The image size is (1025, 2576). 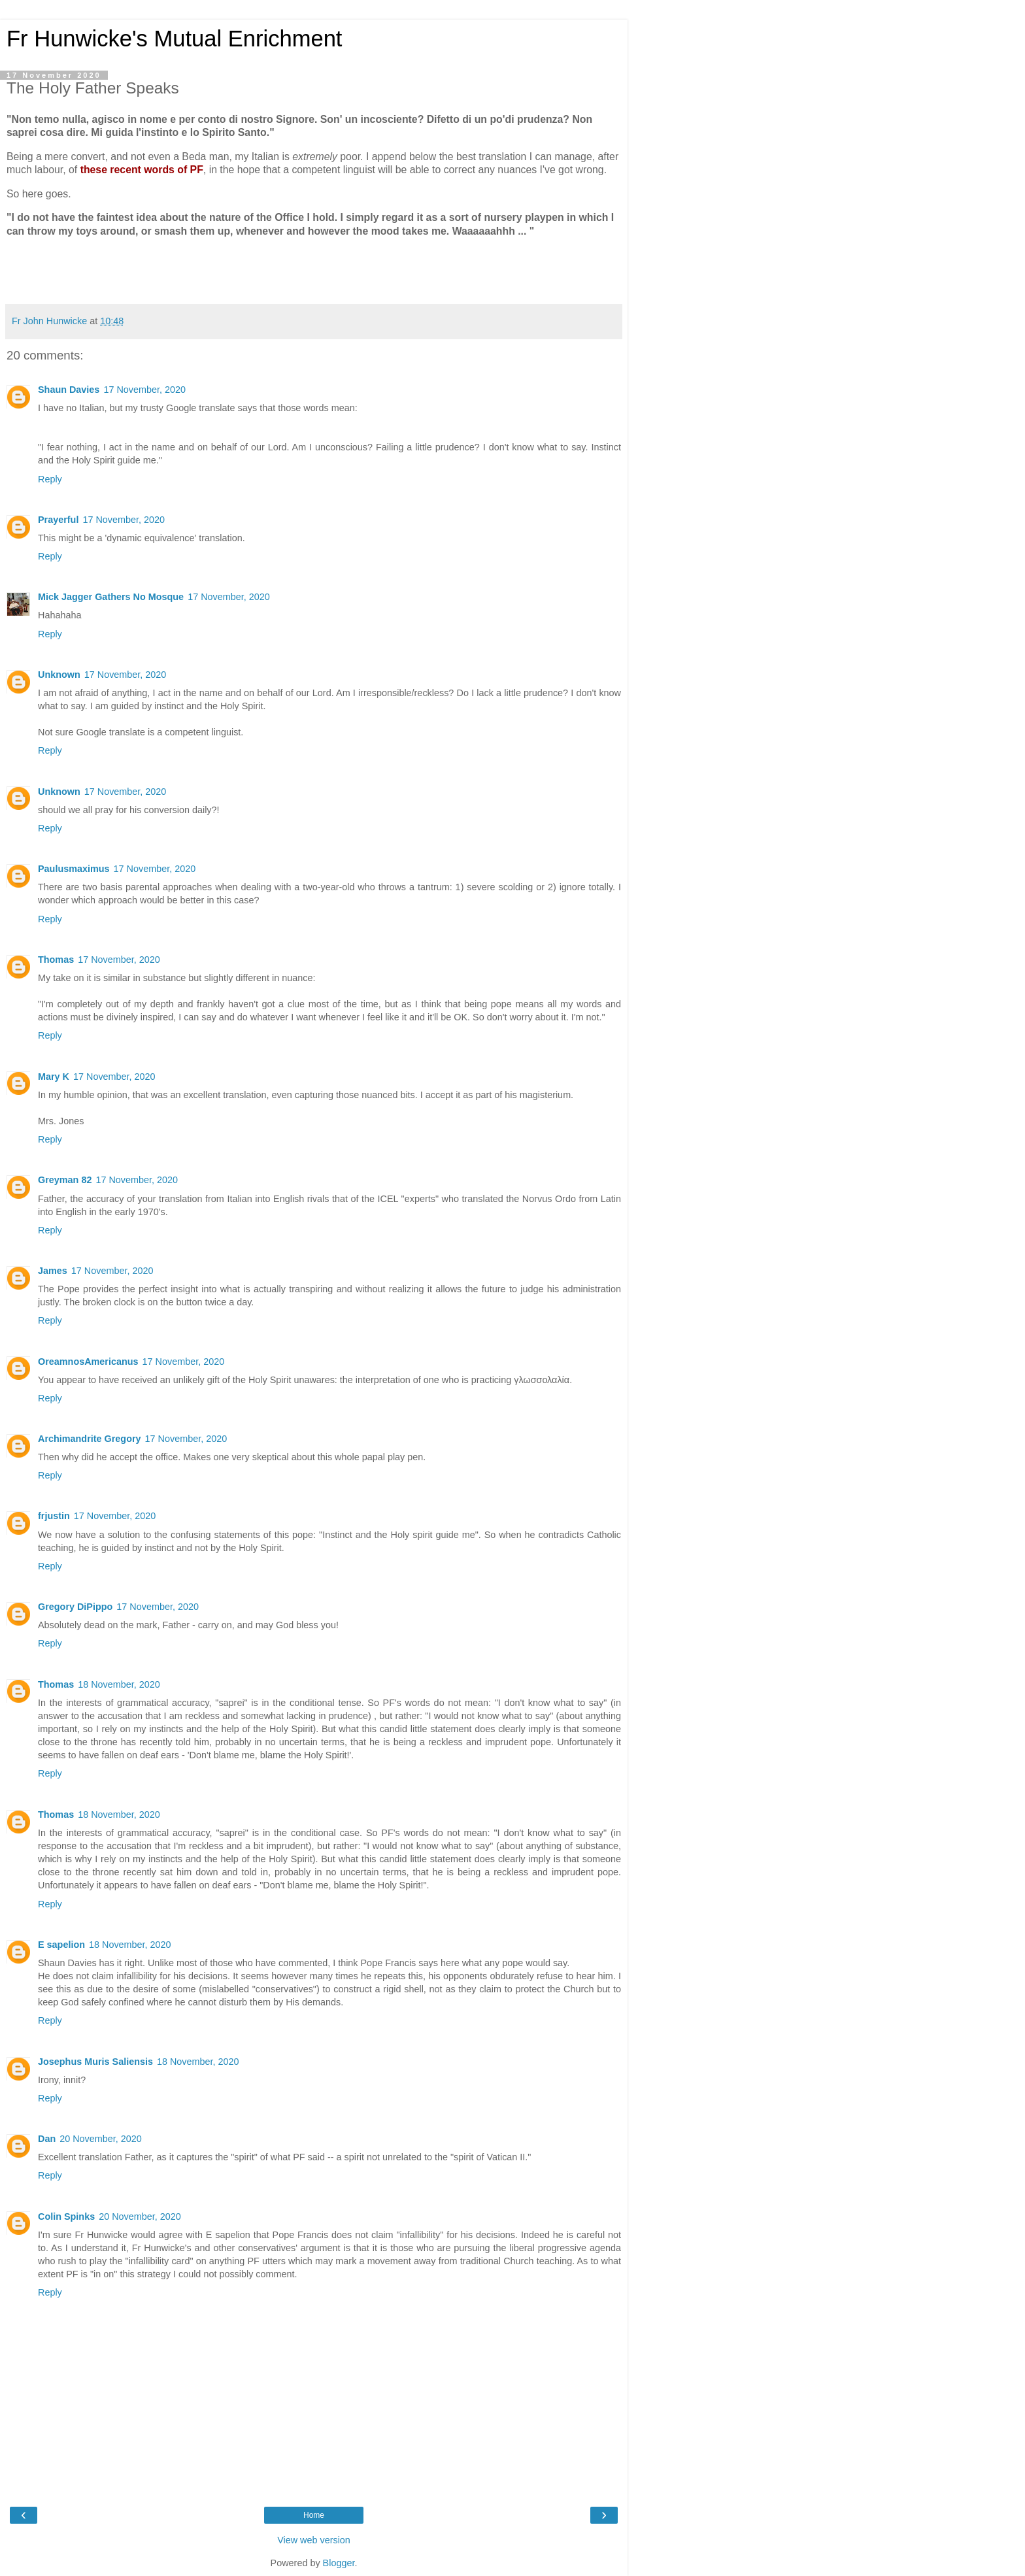 What do you see at coordinates (54, 1516) in the screenshot?
I see `frjustin` at bounding box center [54, 1516].